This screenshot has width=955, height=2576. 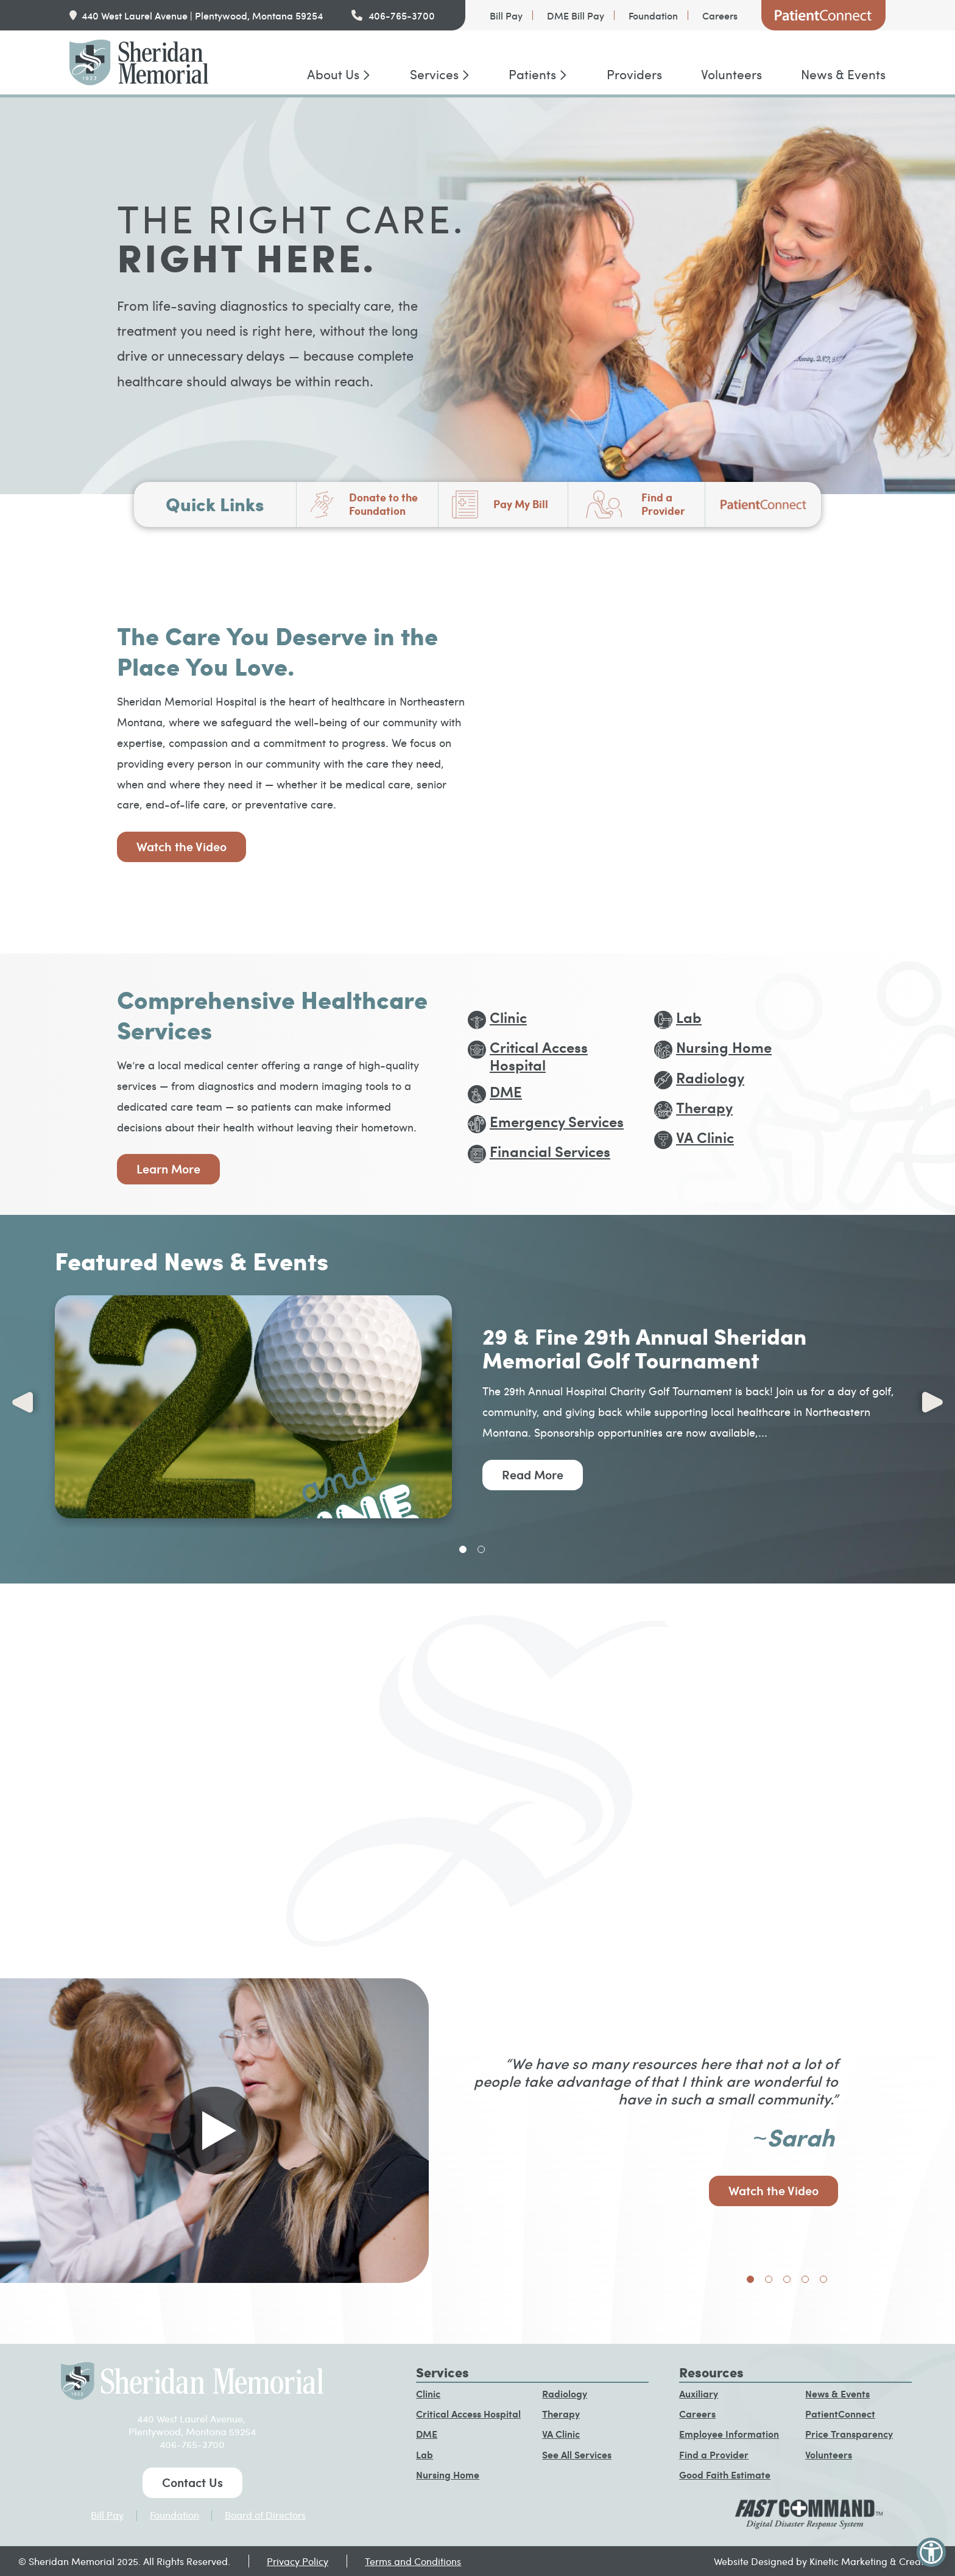 What do you see at coordinates (426, 2434) in the screenshot?
I see `DME` at bounding box center [426, 2434].